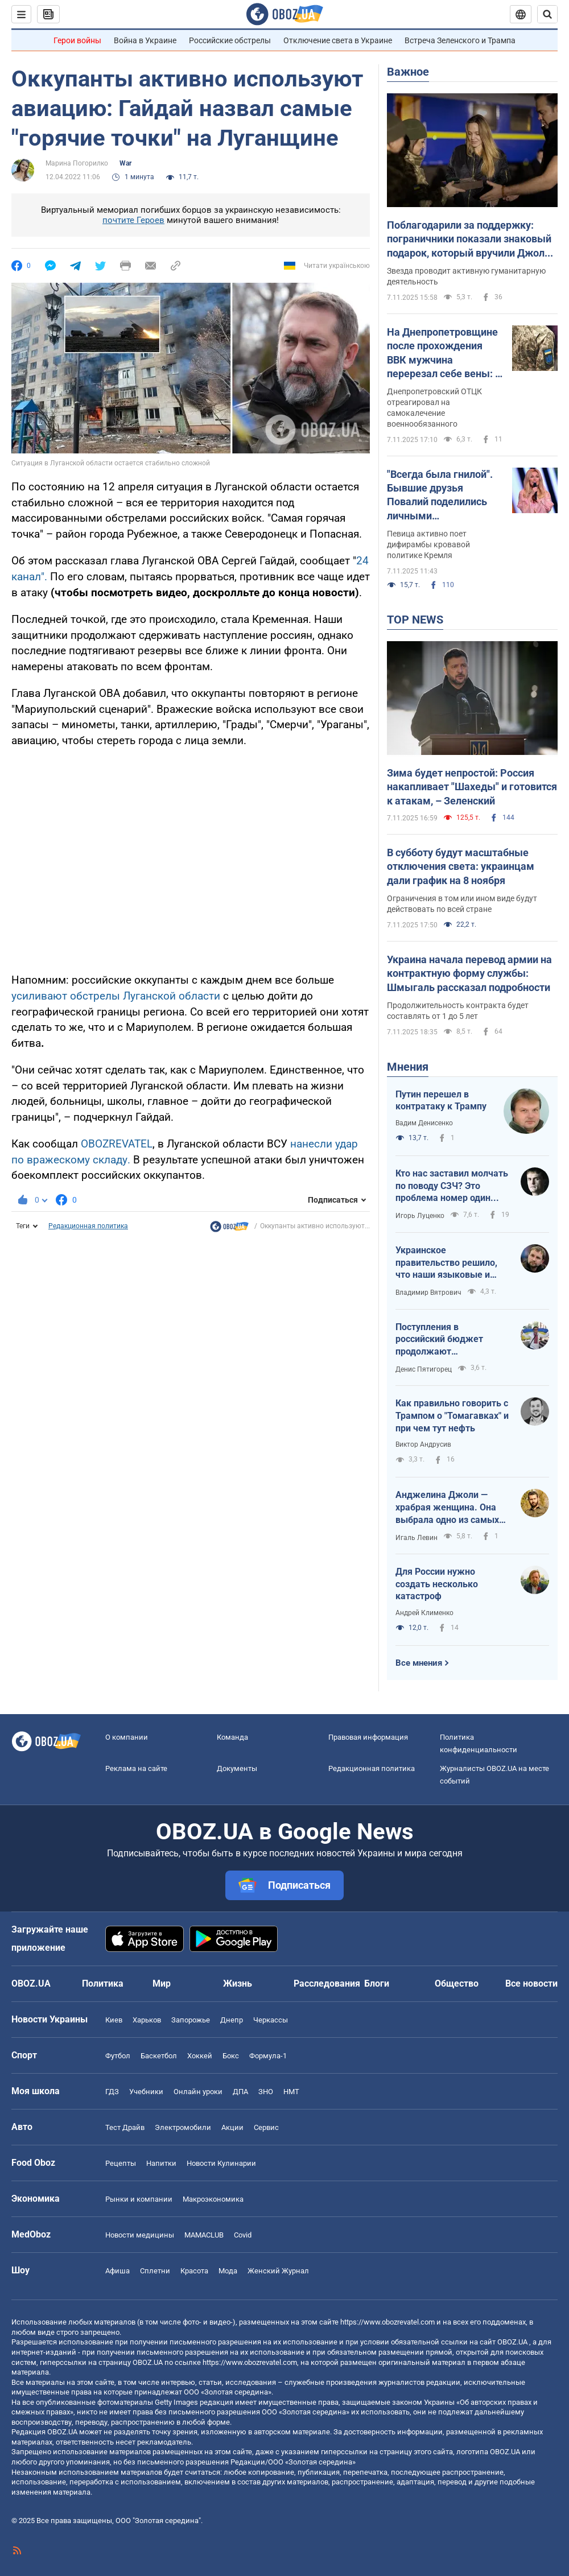 The height and width of the screenshot is (2576, 569). What do you see at coordinates (221, 2163) in the screenshot?
I see `Новости Кулинарии` at bounding box center [221, 2163].